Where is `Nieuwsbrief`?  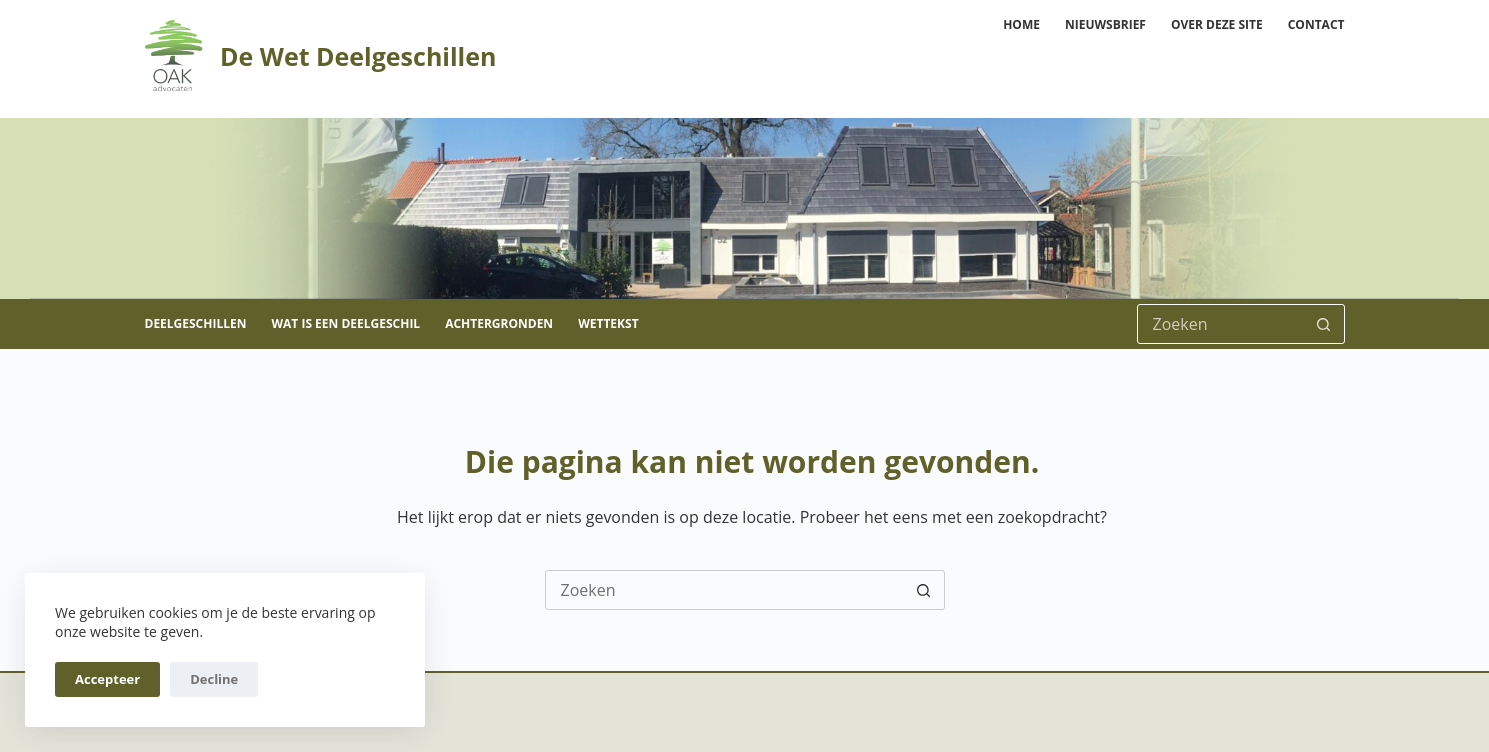
Nieuwsbrief is located at coordinates (1105, 24).